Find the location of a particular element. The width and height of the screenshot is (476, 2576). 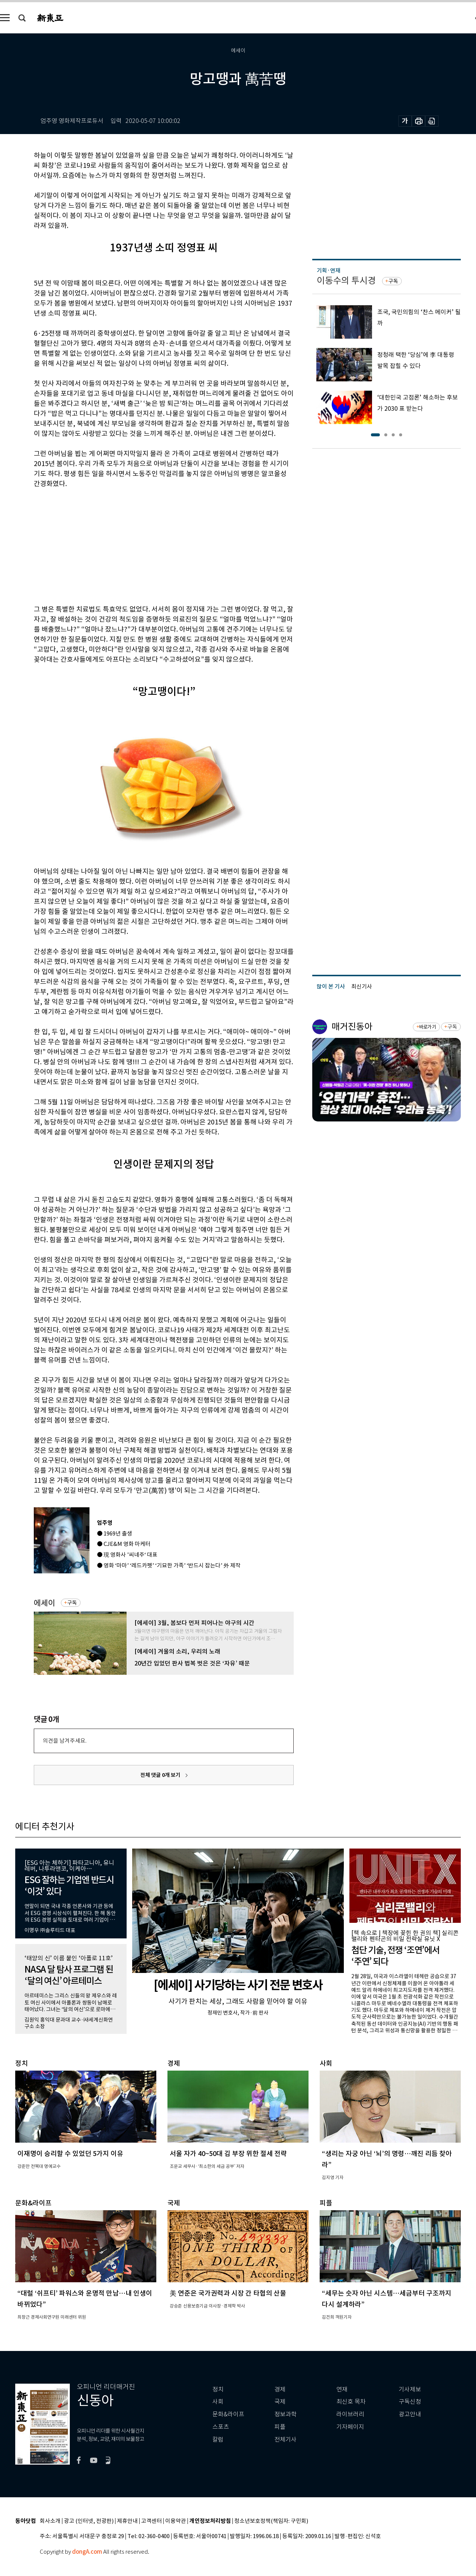

국제 is located at coordinates (280, 2401).